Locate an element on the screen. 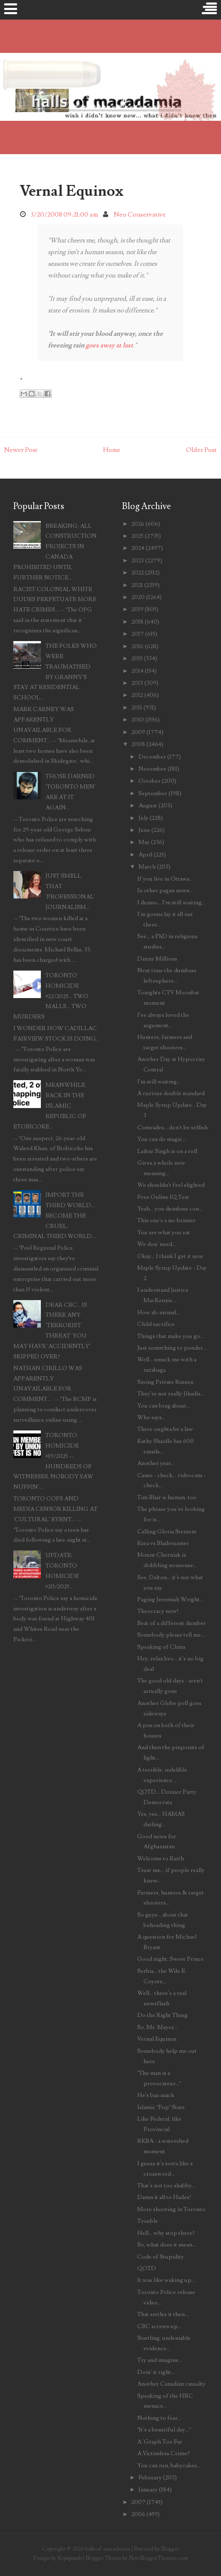 The height and width of the screenshot is (2576, 221). February is located at coordinates (150, 2477).